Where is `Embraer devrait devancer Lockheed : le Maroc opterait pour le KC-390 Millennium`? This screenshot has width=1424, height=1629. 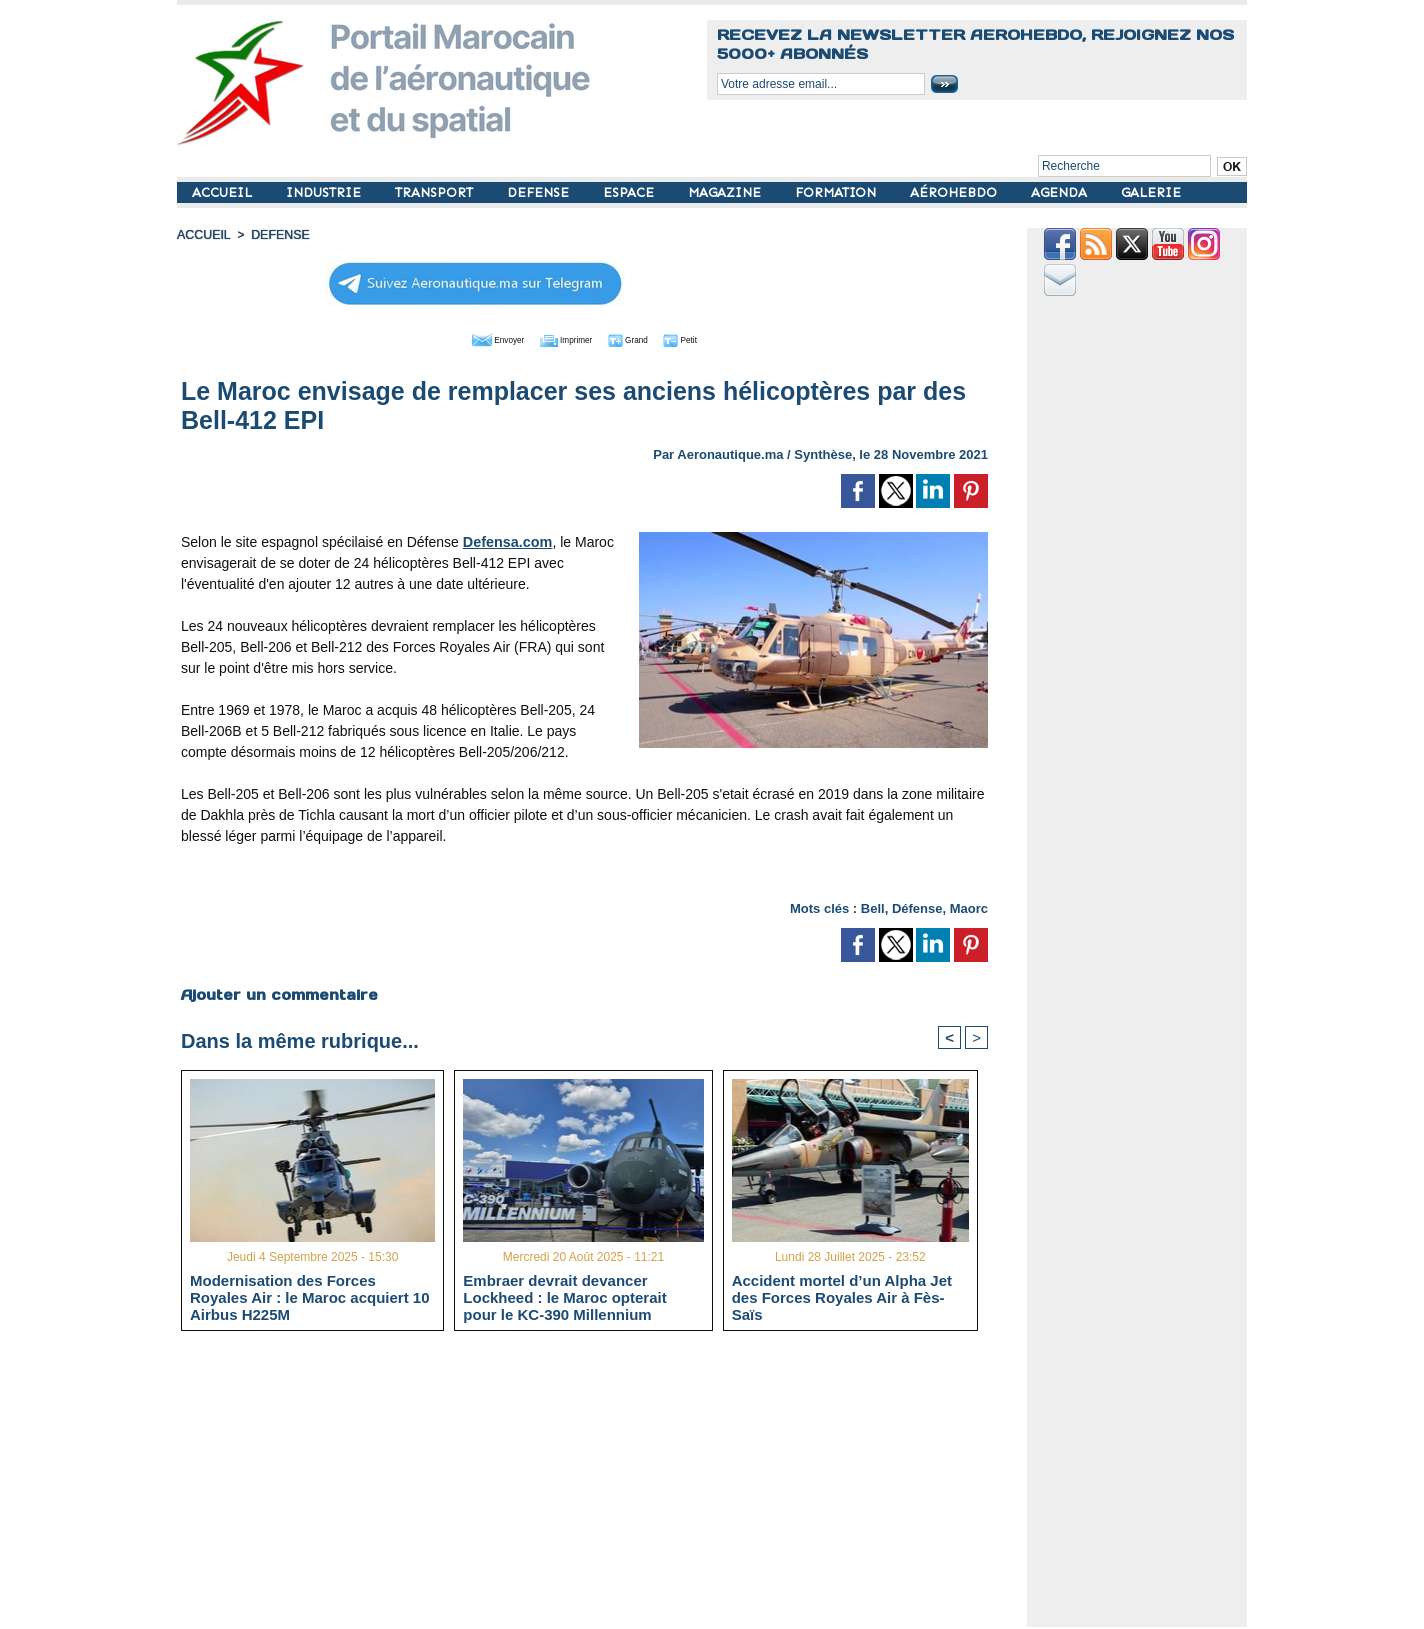 Embraer devrait devancer Lockheed : le Maroc opterait pour le KC-390 Millennium is located at coordinates (564, 1297).